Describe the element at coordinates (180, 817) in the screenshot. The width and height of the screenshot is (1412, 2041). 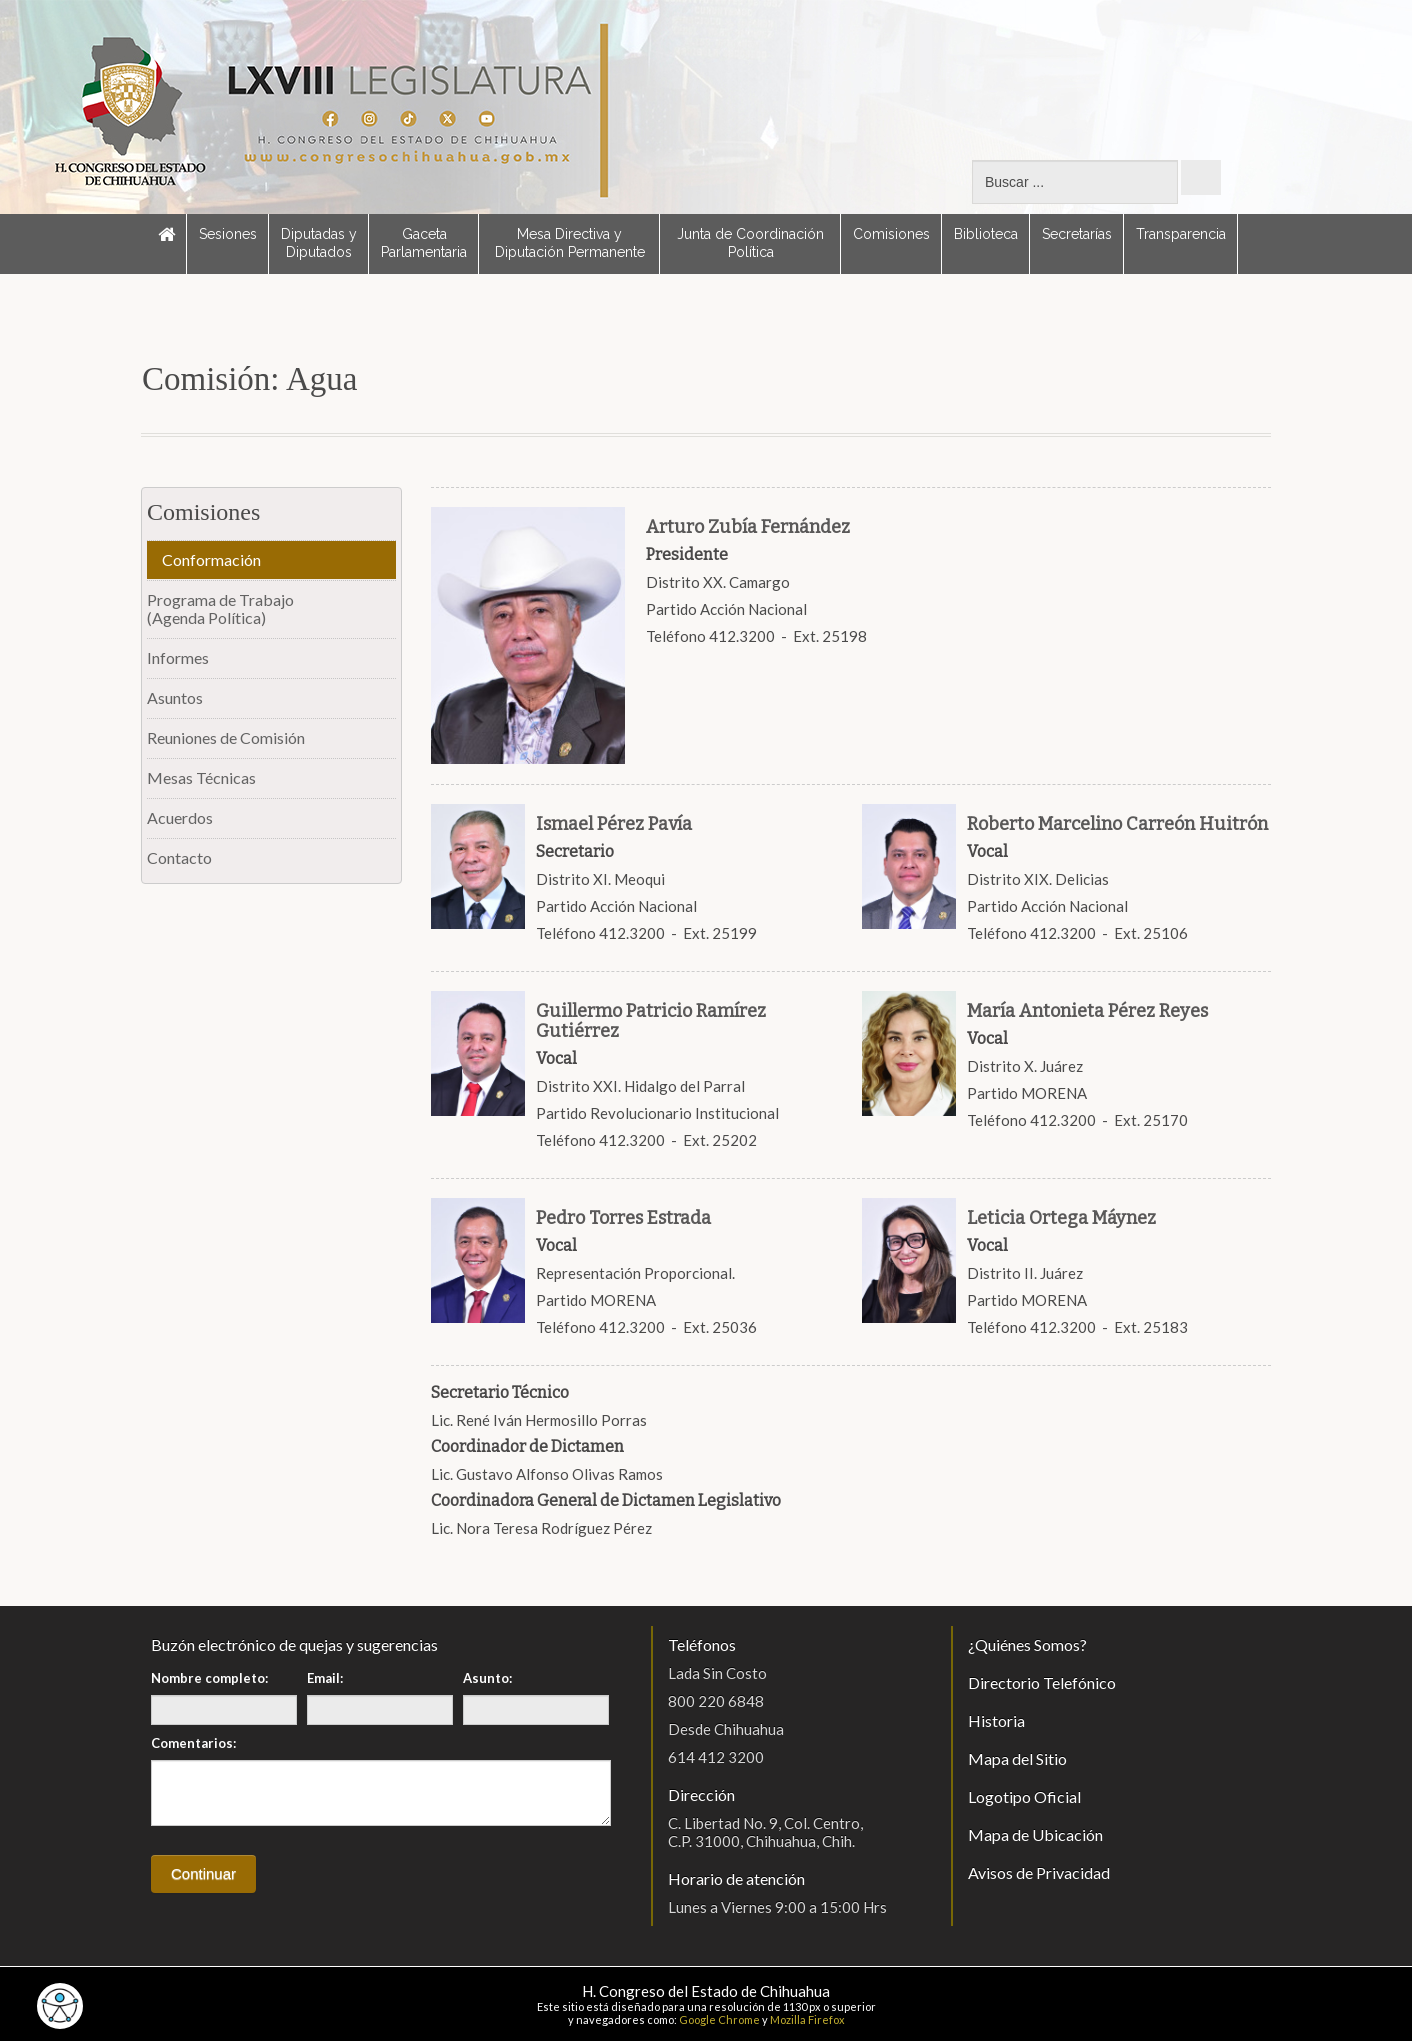
I see `Acuerdos` at that location.